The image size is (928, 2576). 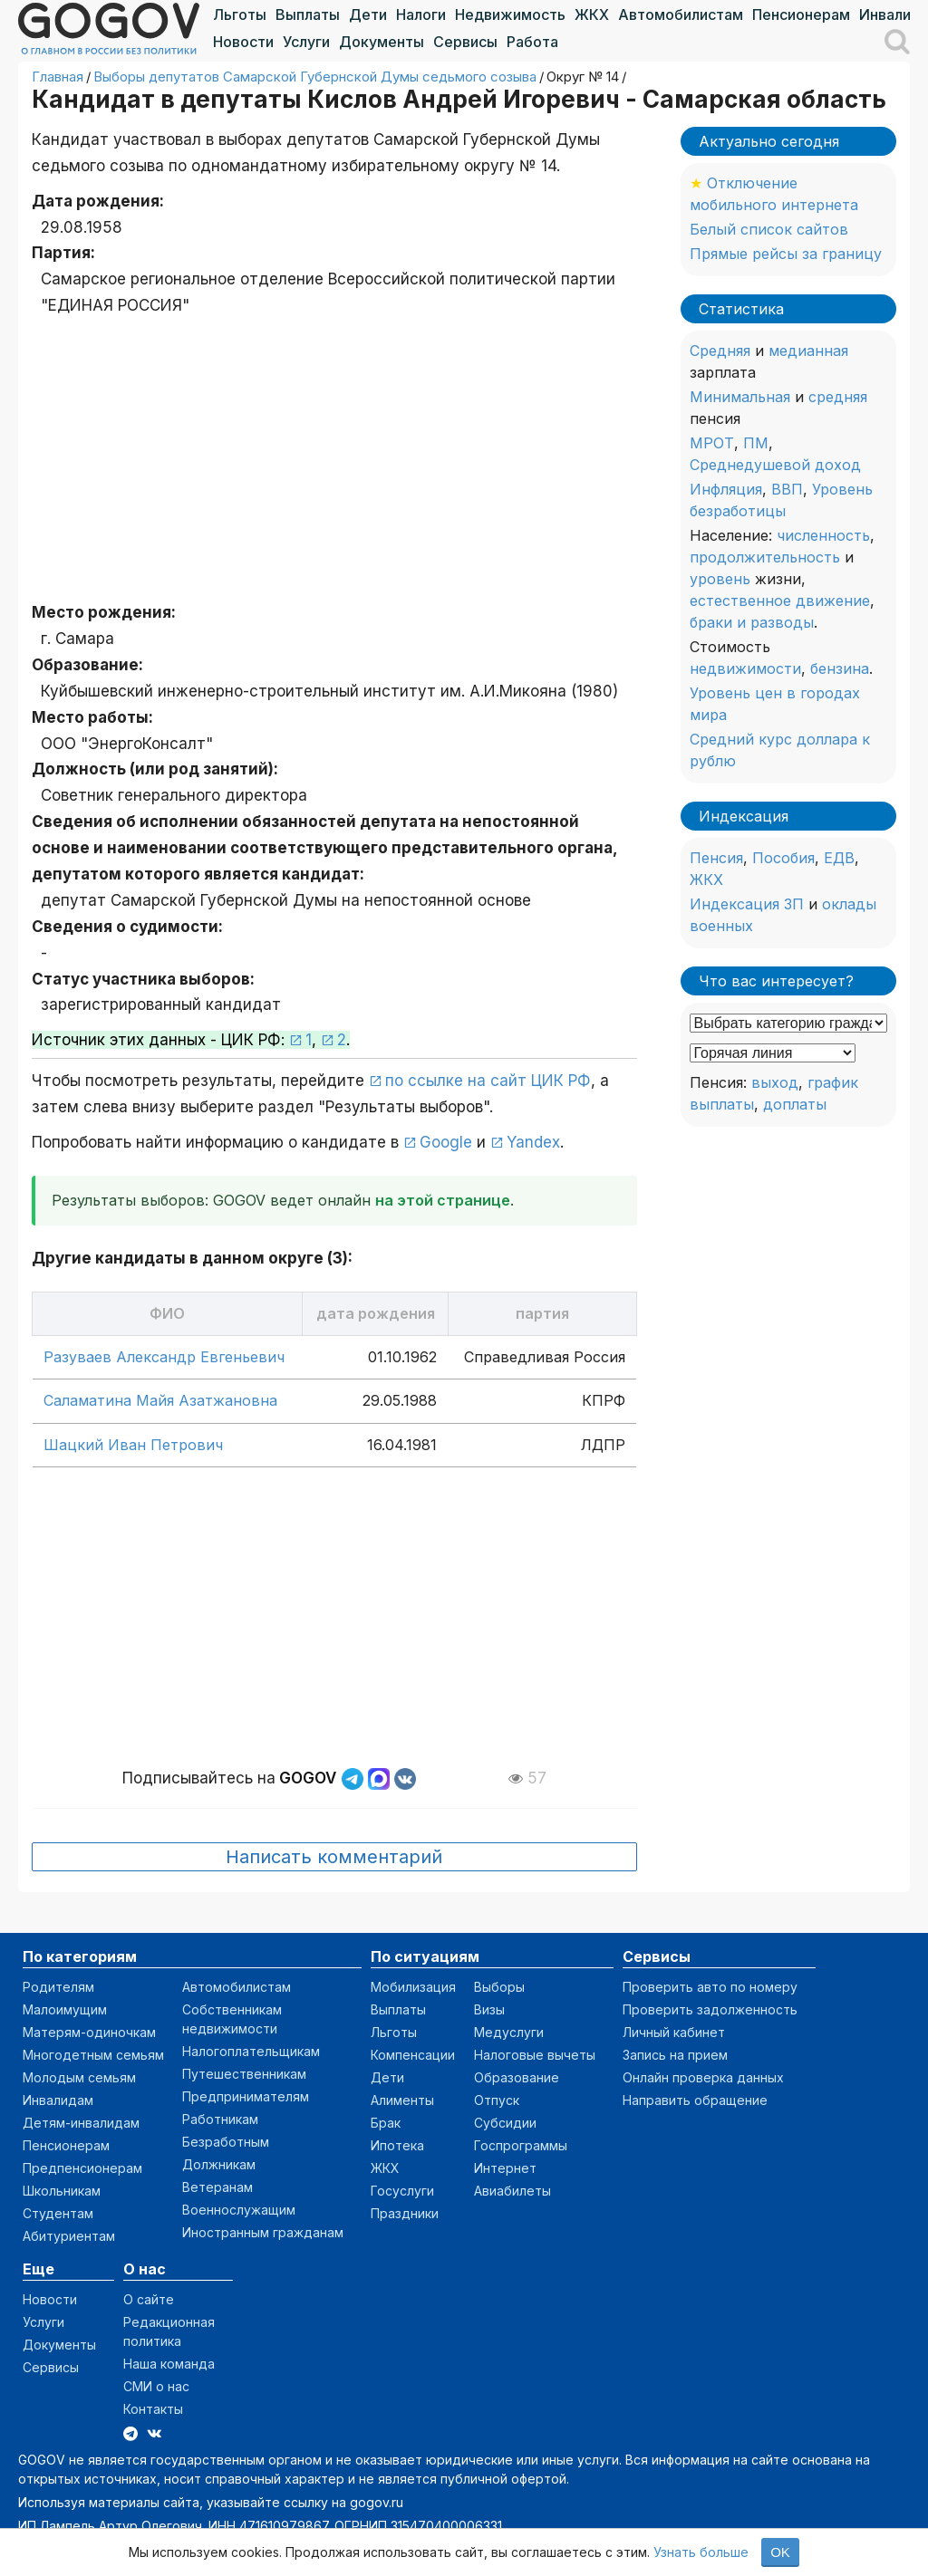 I want to click on Google, so click(x=446, y=1142).